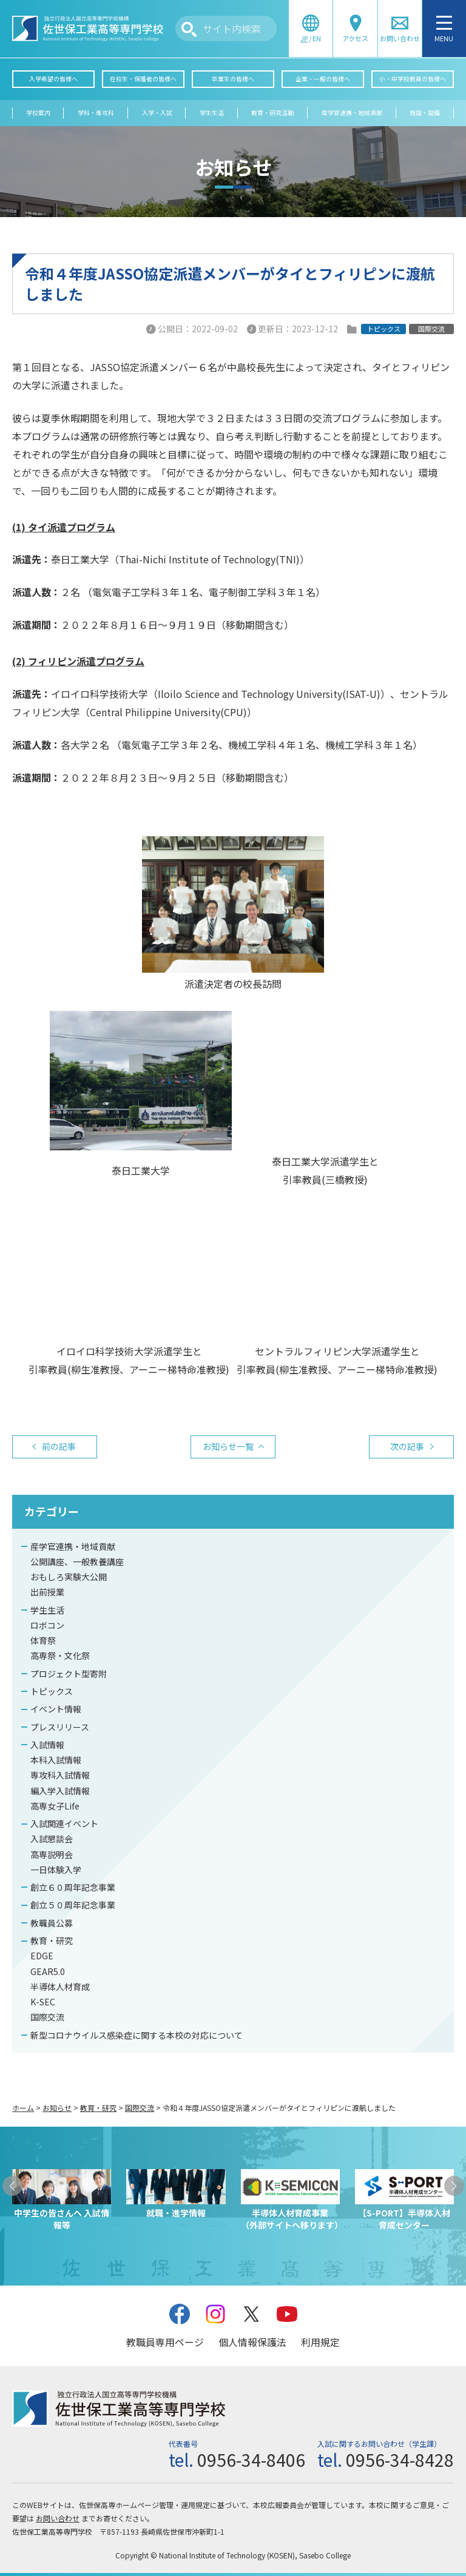 Image resolution: width=466 pixels, height=2576 pixels. I want to click on 施設・設備, so click(425, 113).